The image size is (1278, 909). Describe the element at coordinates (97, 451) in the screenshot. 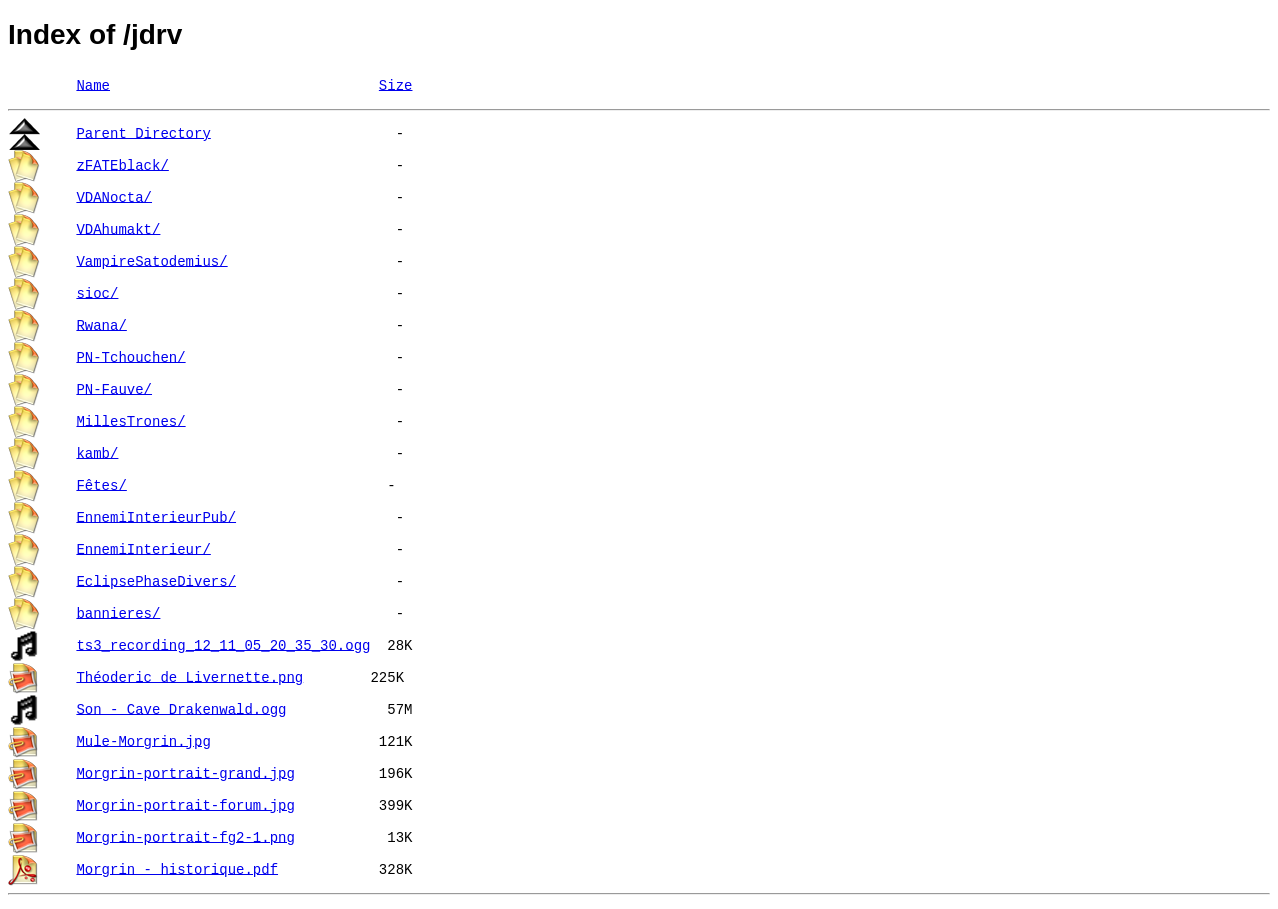

I see `kamb/` at that location.